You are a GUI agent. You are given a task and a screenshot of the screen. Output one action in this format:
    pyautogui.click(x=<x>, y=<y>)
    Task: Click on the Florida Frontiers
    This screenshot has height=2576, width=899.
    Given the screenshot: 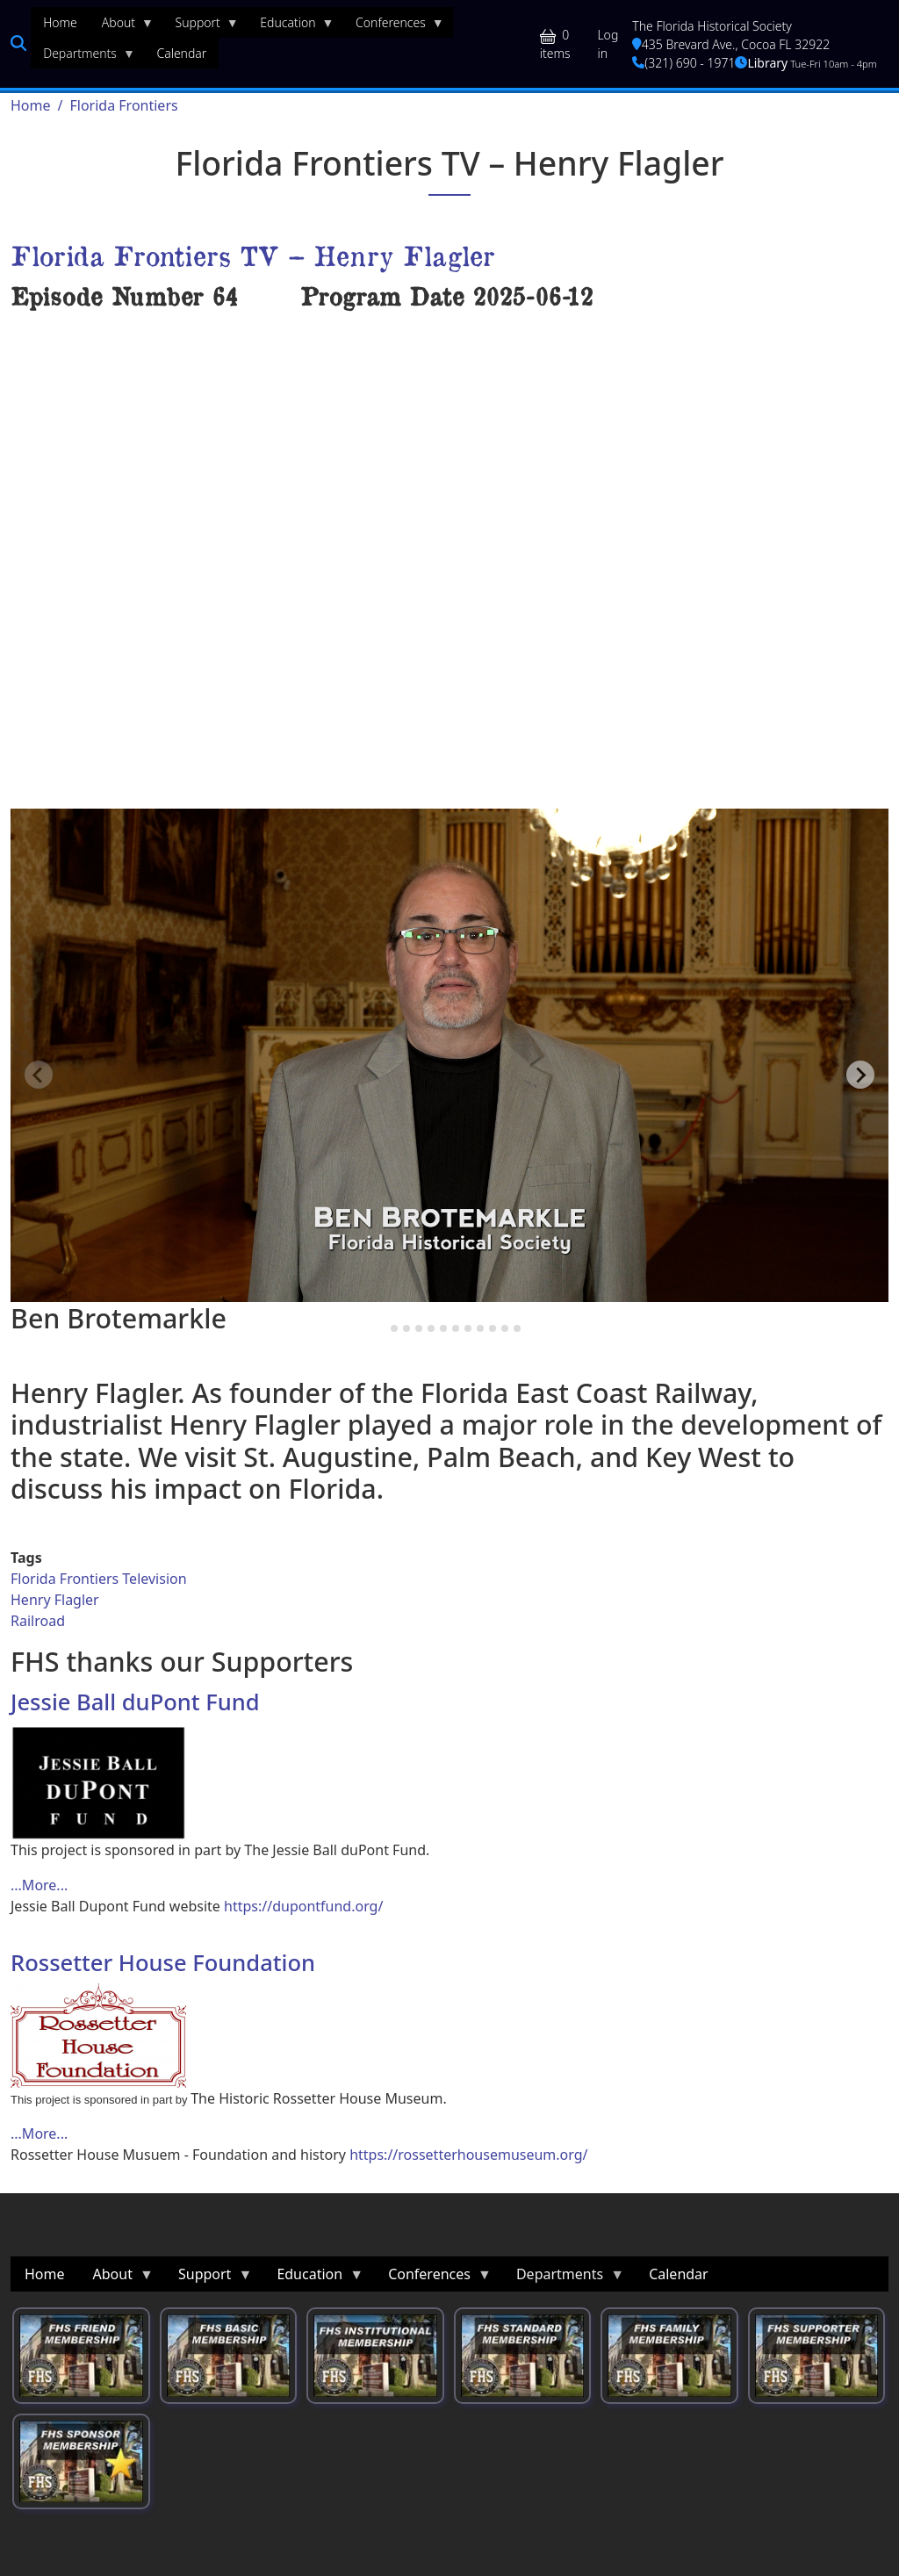 What is the action you would take?
    pyautogui.click(x=123, y=105)
    